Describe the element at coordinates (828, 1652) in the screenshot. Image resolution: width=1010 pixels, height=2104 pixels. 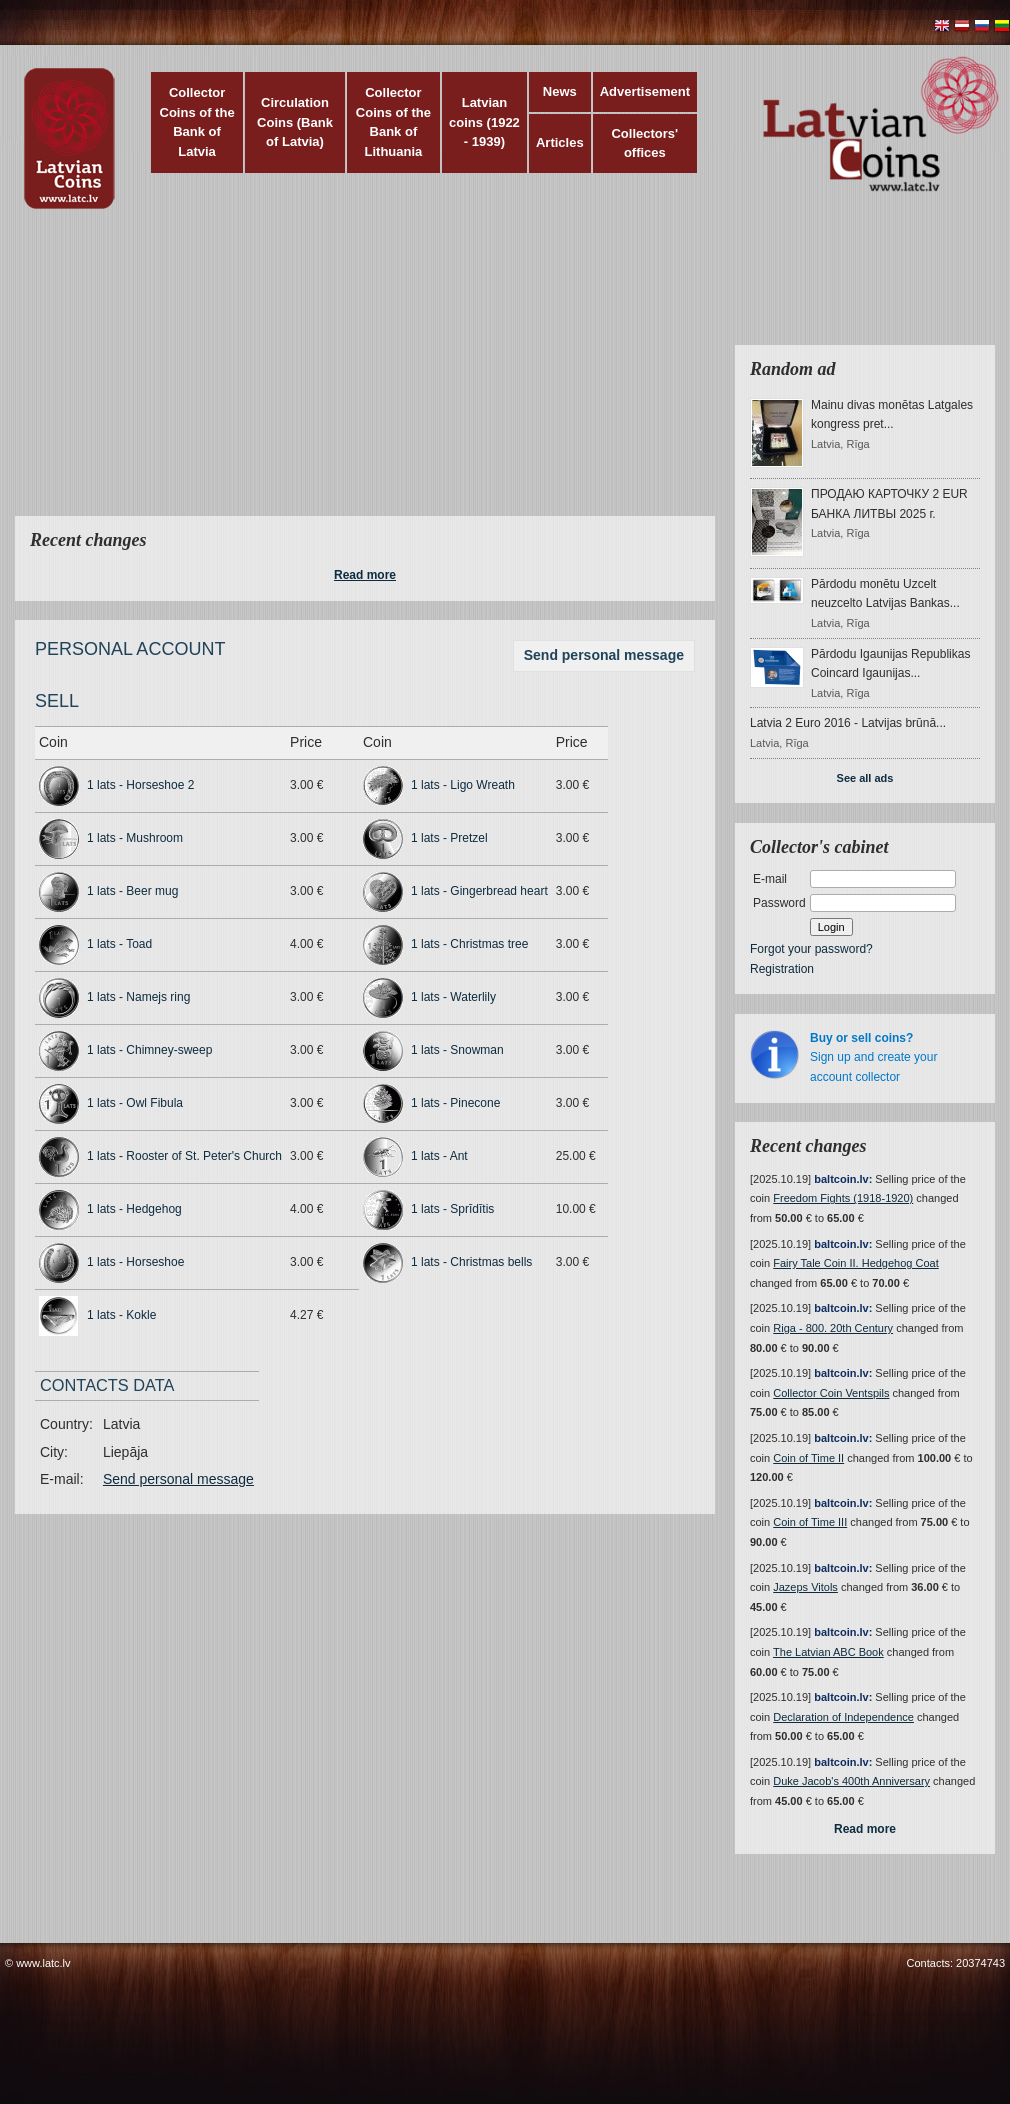
I see `The Latvian ABC Book` at that location.